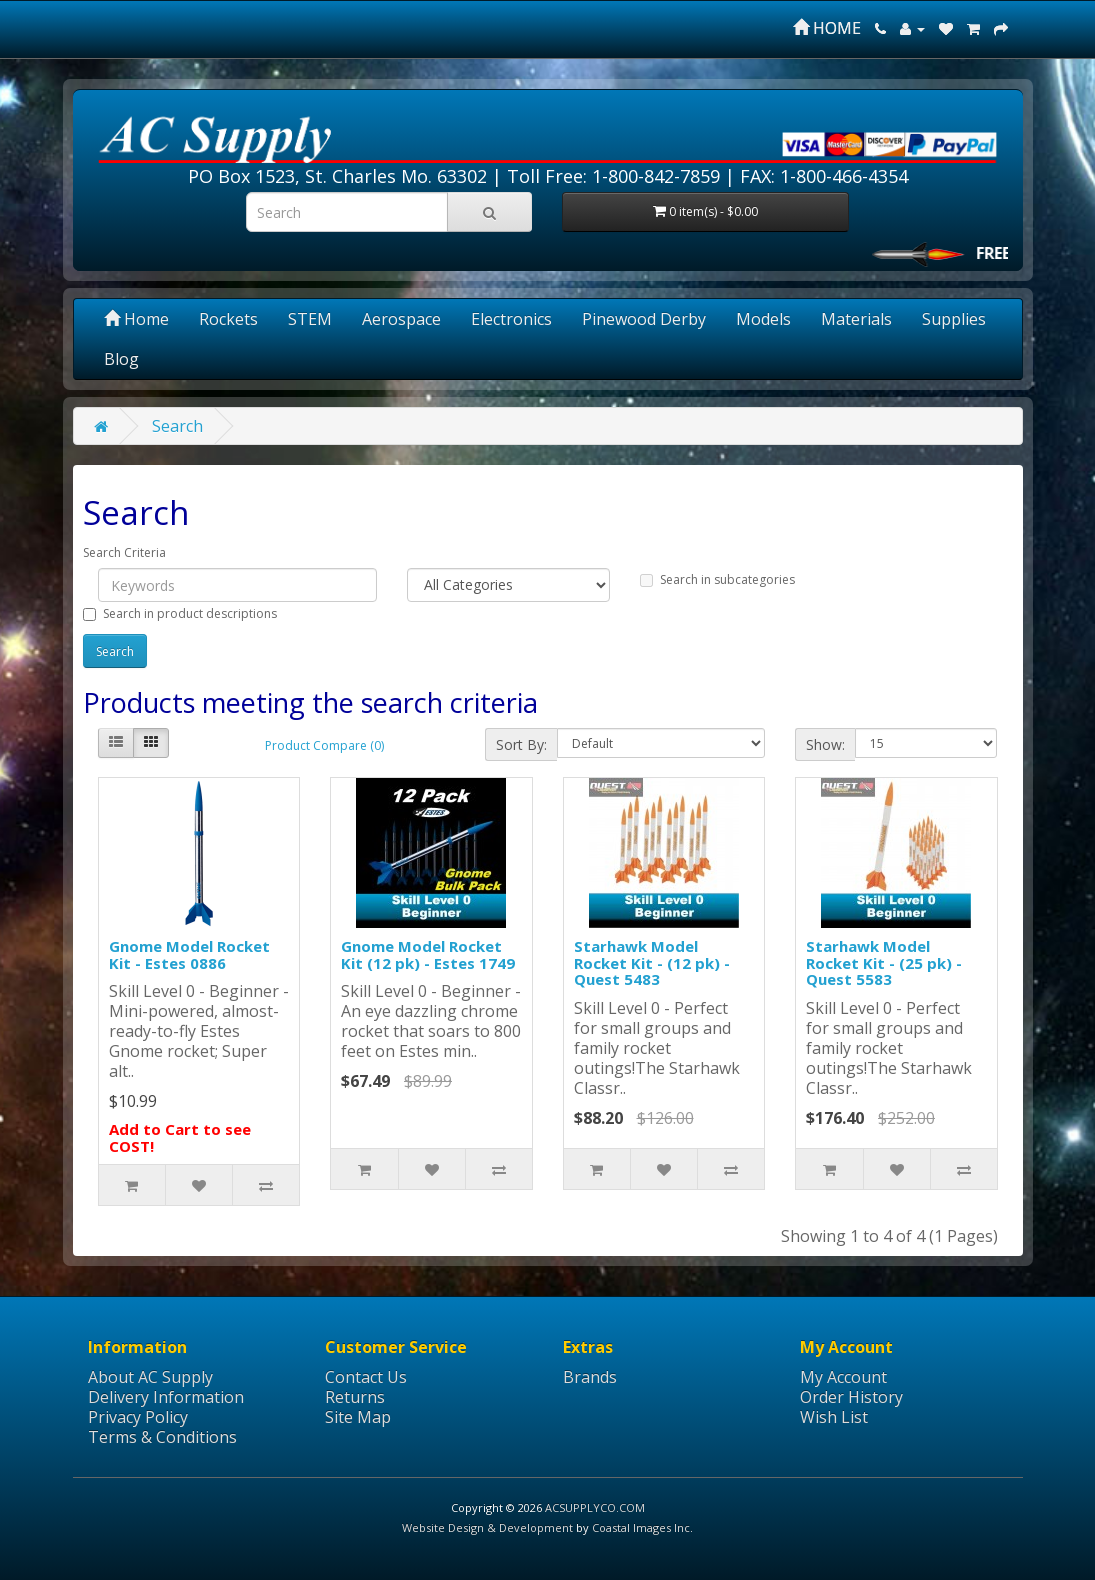 This screenshot has height=1580, width=1095. Describe the element at coordinates (511, 319) in the screenshot. I see `Electronics` at that location.